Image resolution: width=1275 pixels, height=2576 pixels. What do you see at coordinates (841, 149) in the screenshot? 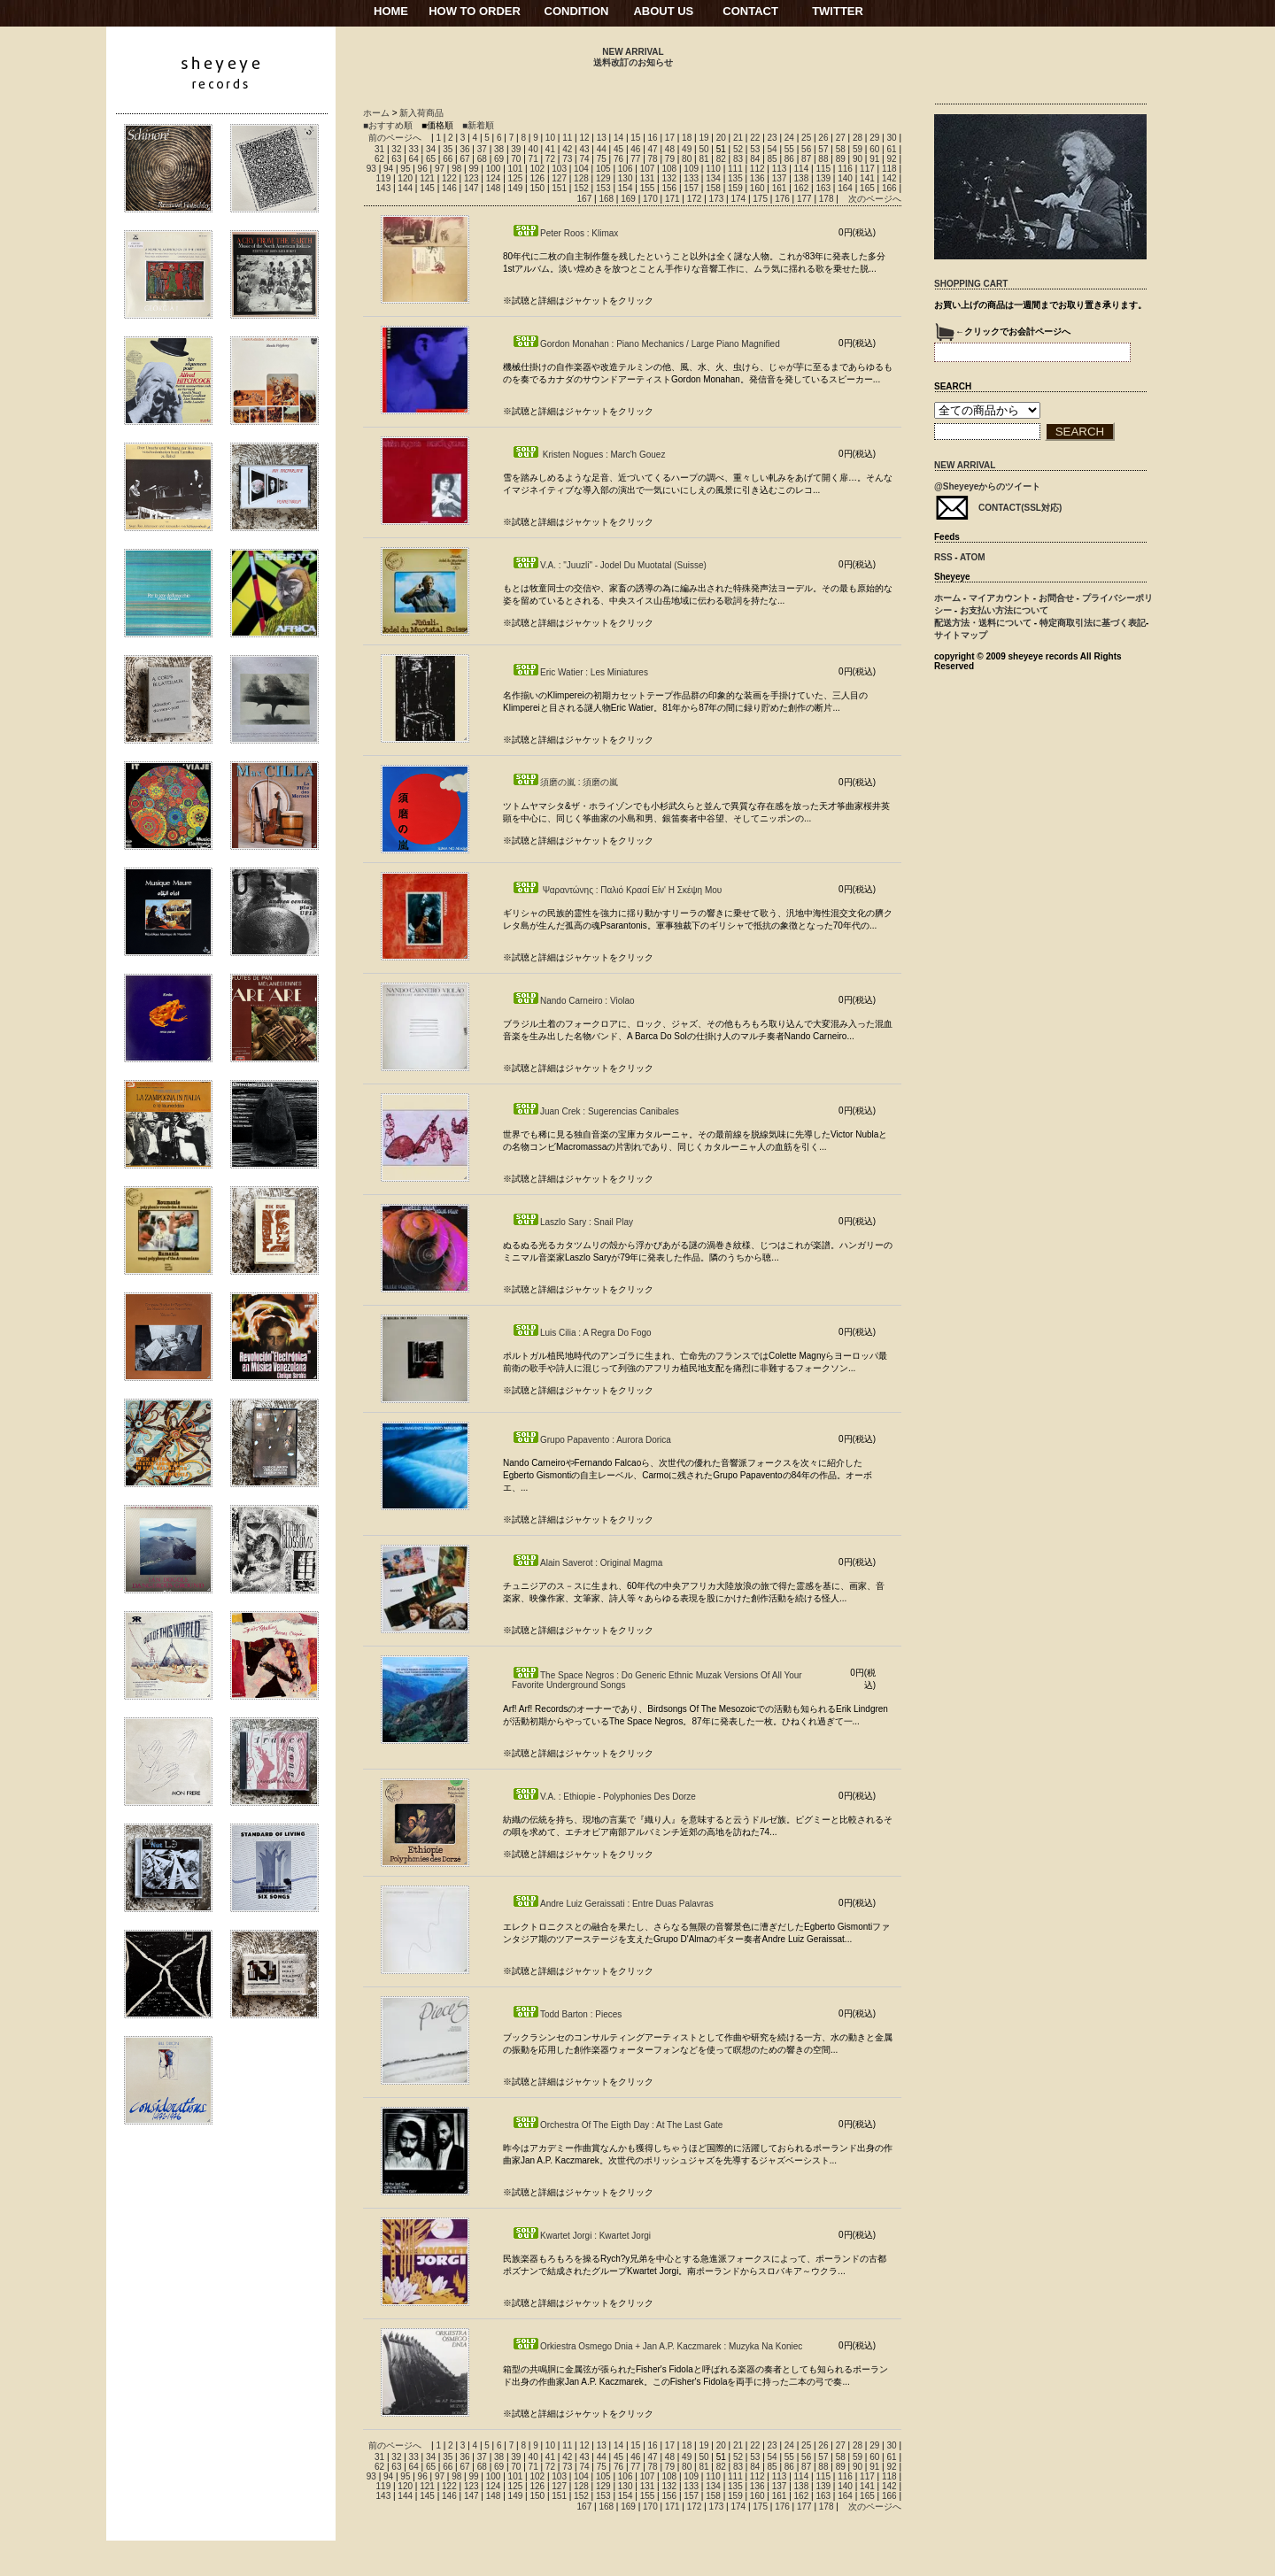
I see `58` at bounding box center [841, 149].